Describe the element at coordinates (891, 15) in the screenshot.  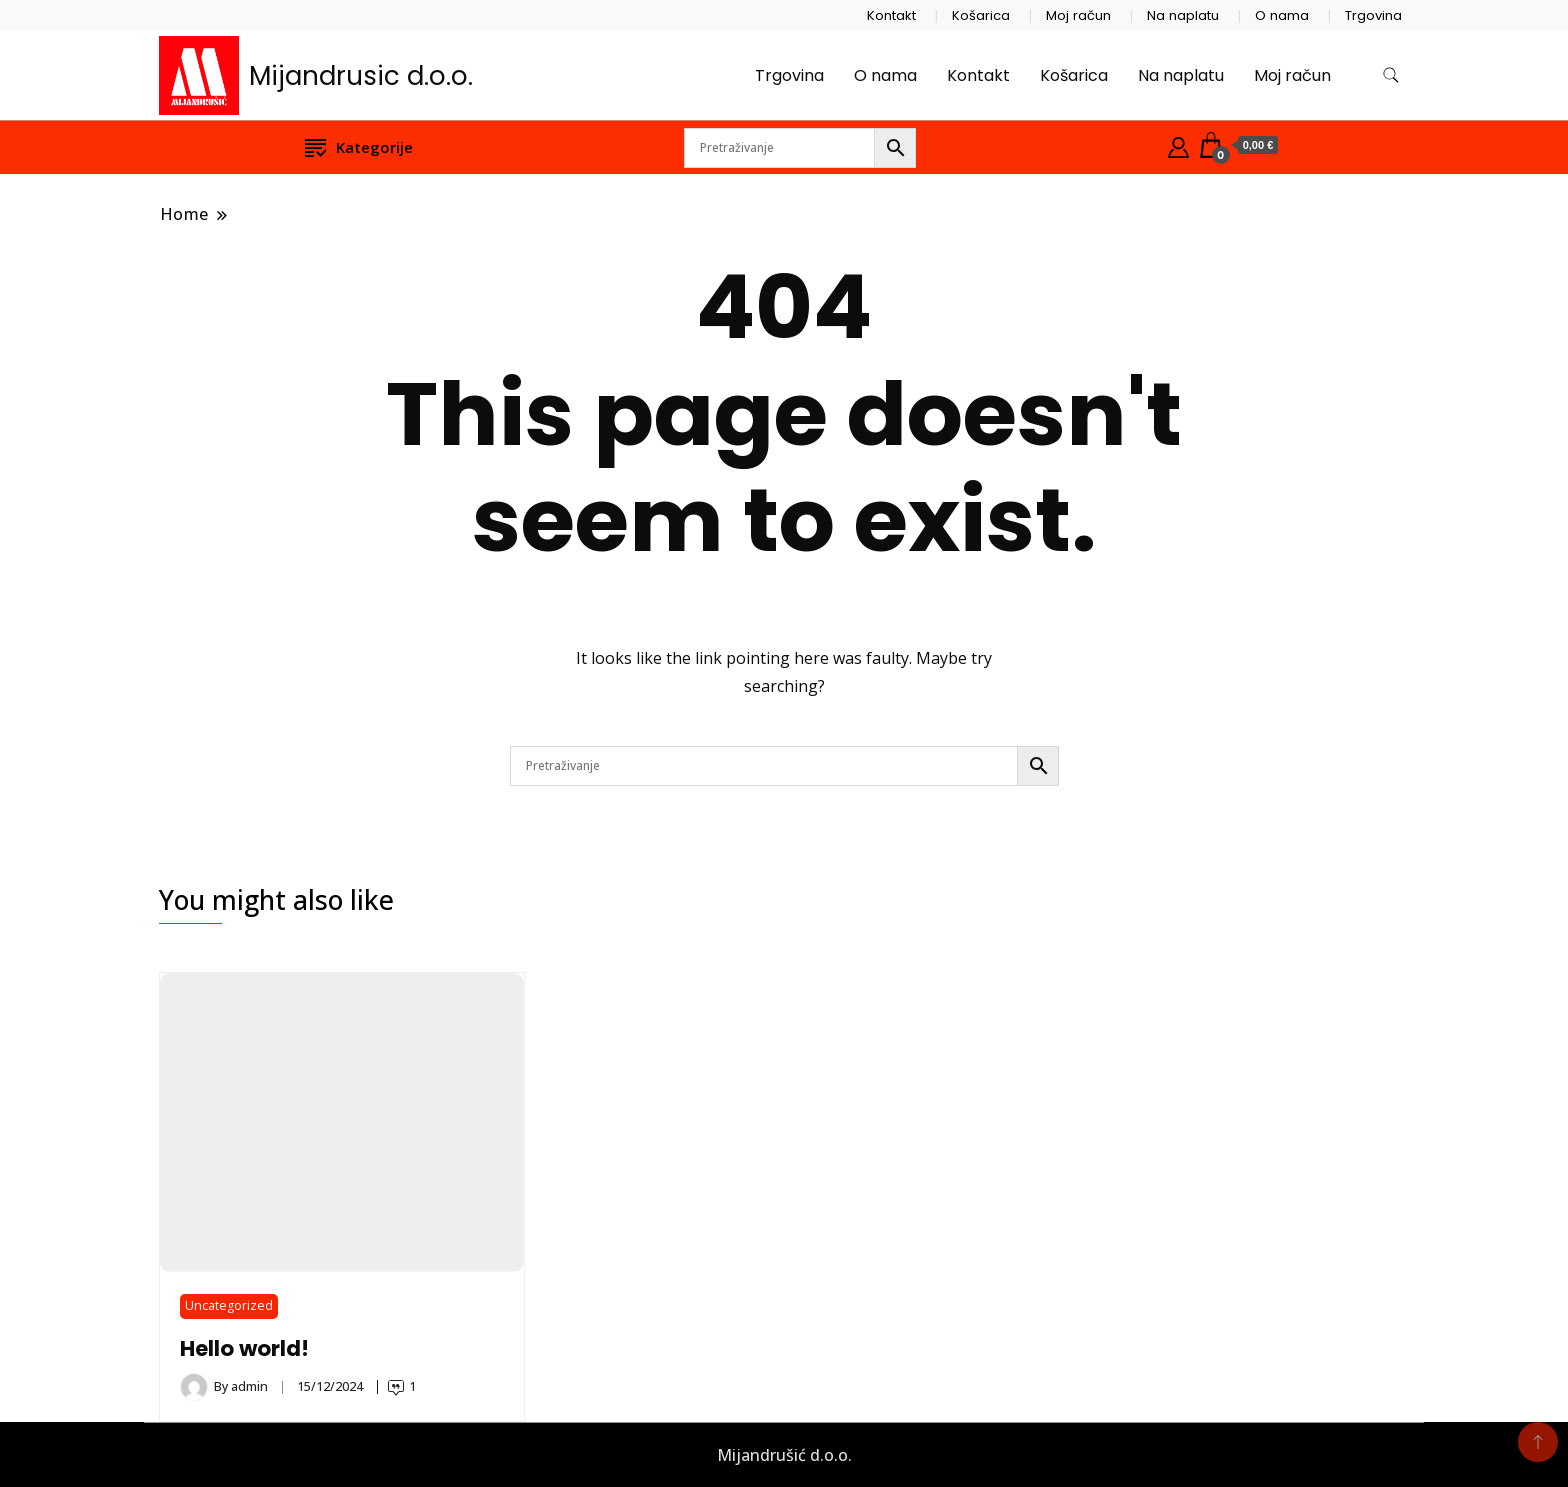
I see `Kontakt` at that location.